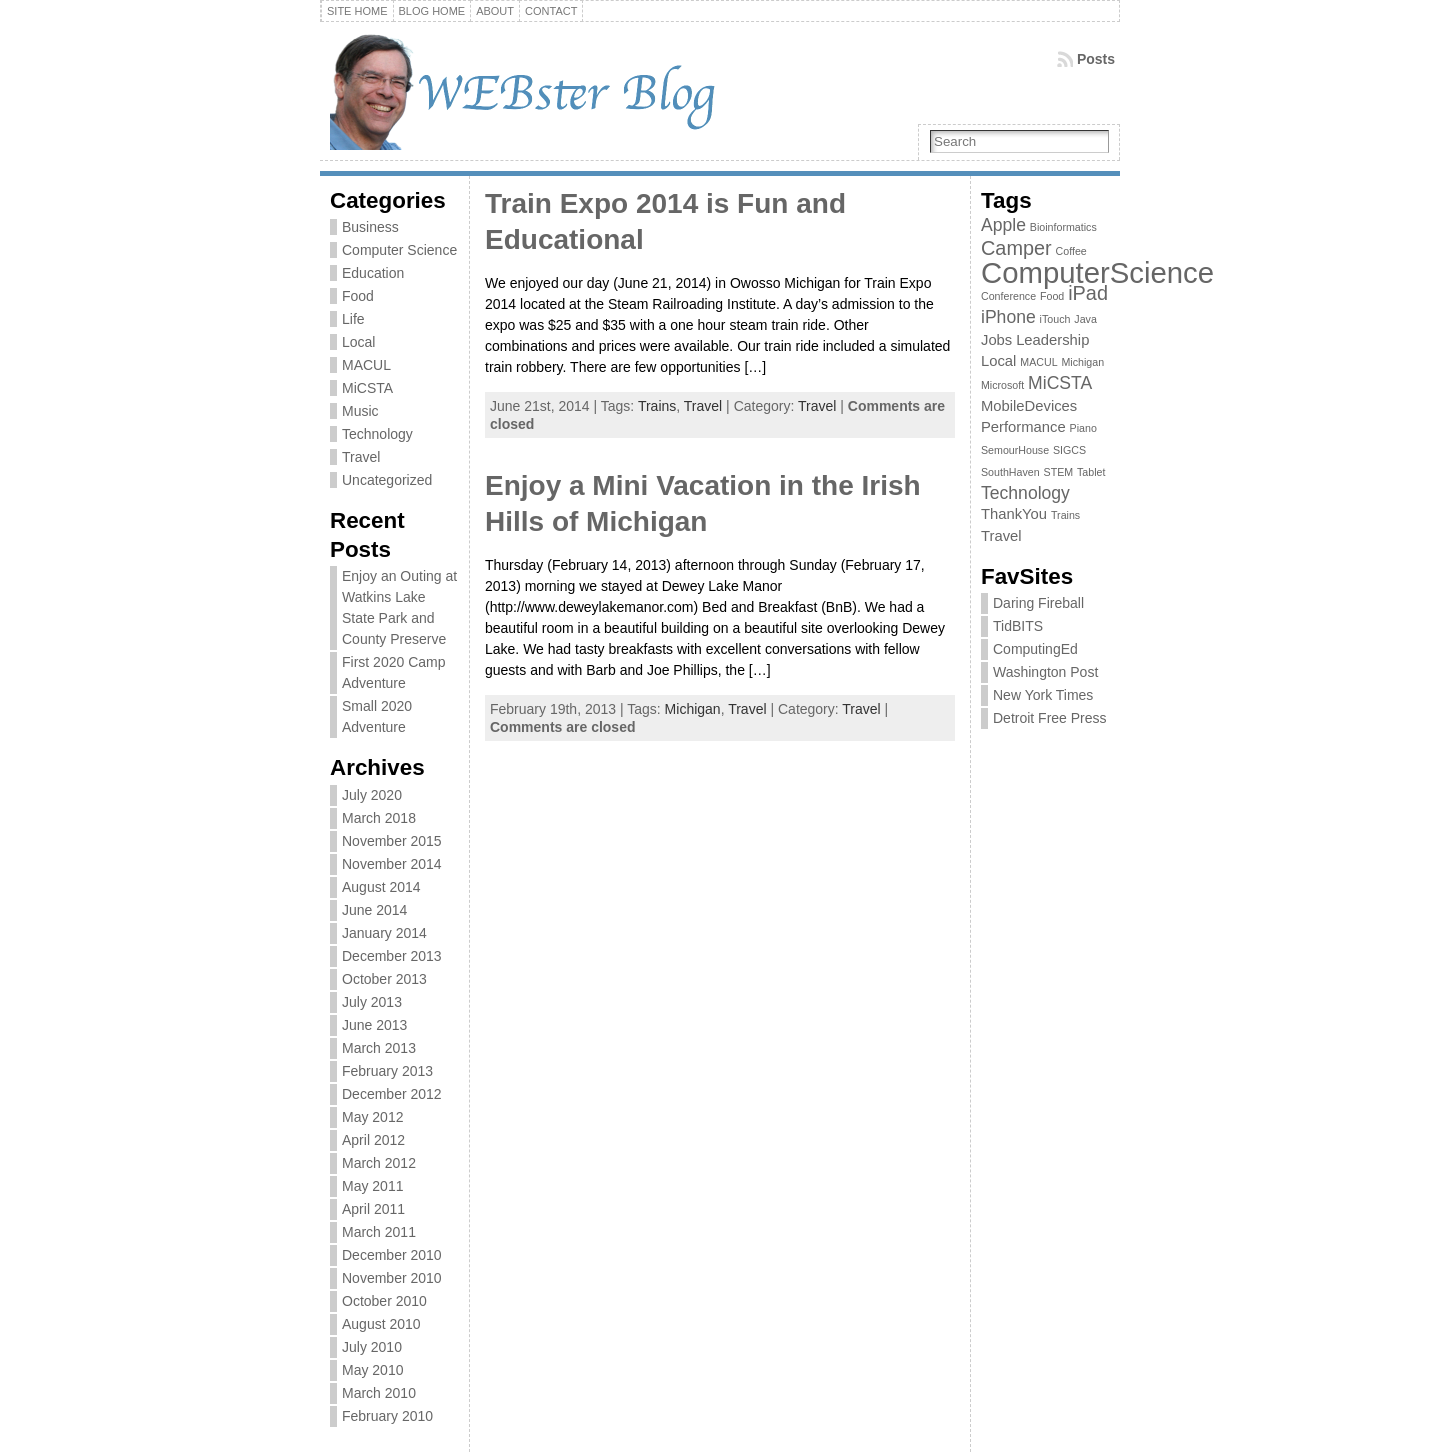 This screenshot has height=1452, width=1440. I want to click on February 2013, so click(387, 1071).